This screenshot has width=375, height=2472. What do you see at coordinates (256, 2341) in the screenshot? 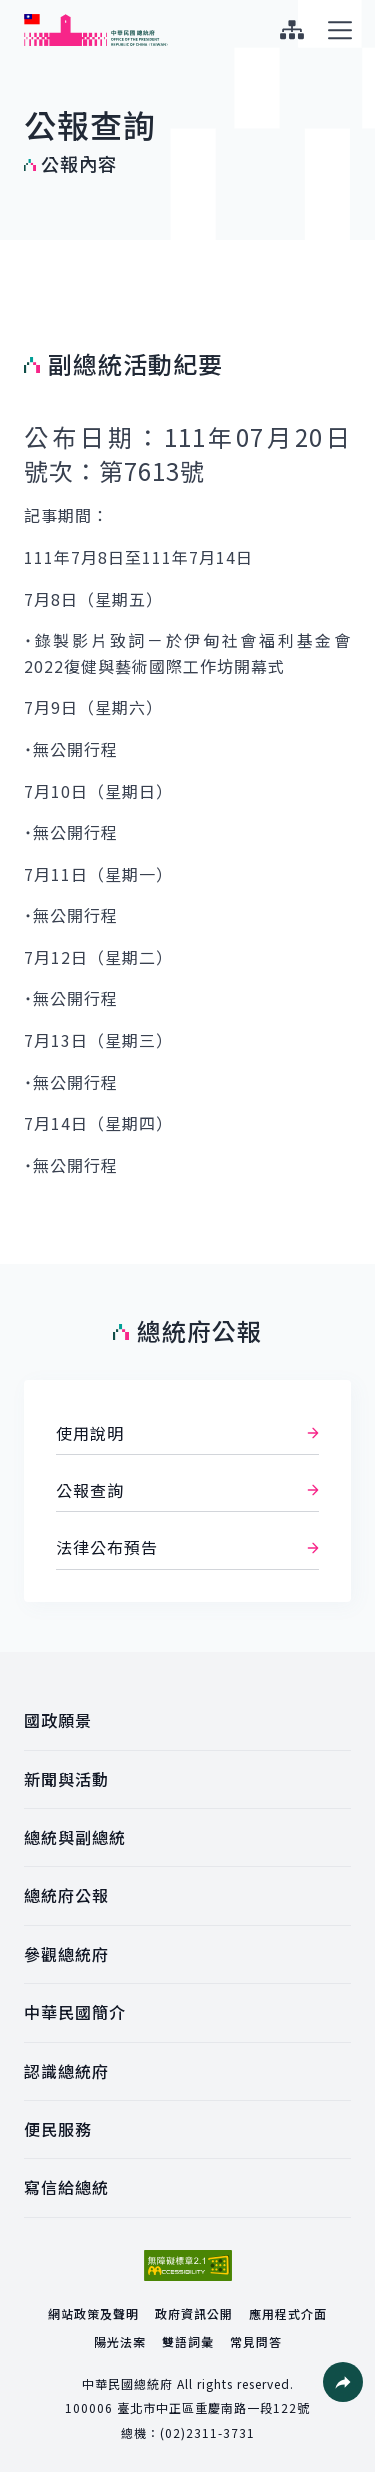
I see `常見問答` at bounding box center [256, 2341].